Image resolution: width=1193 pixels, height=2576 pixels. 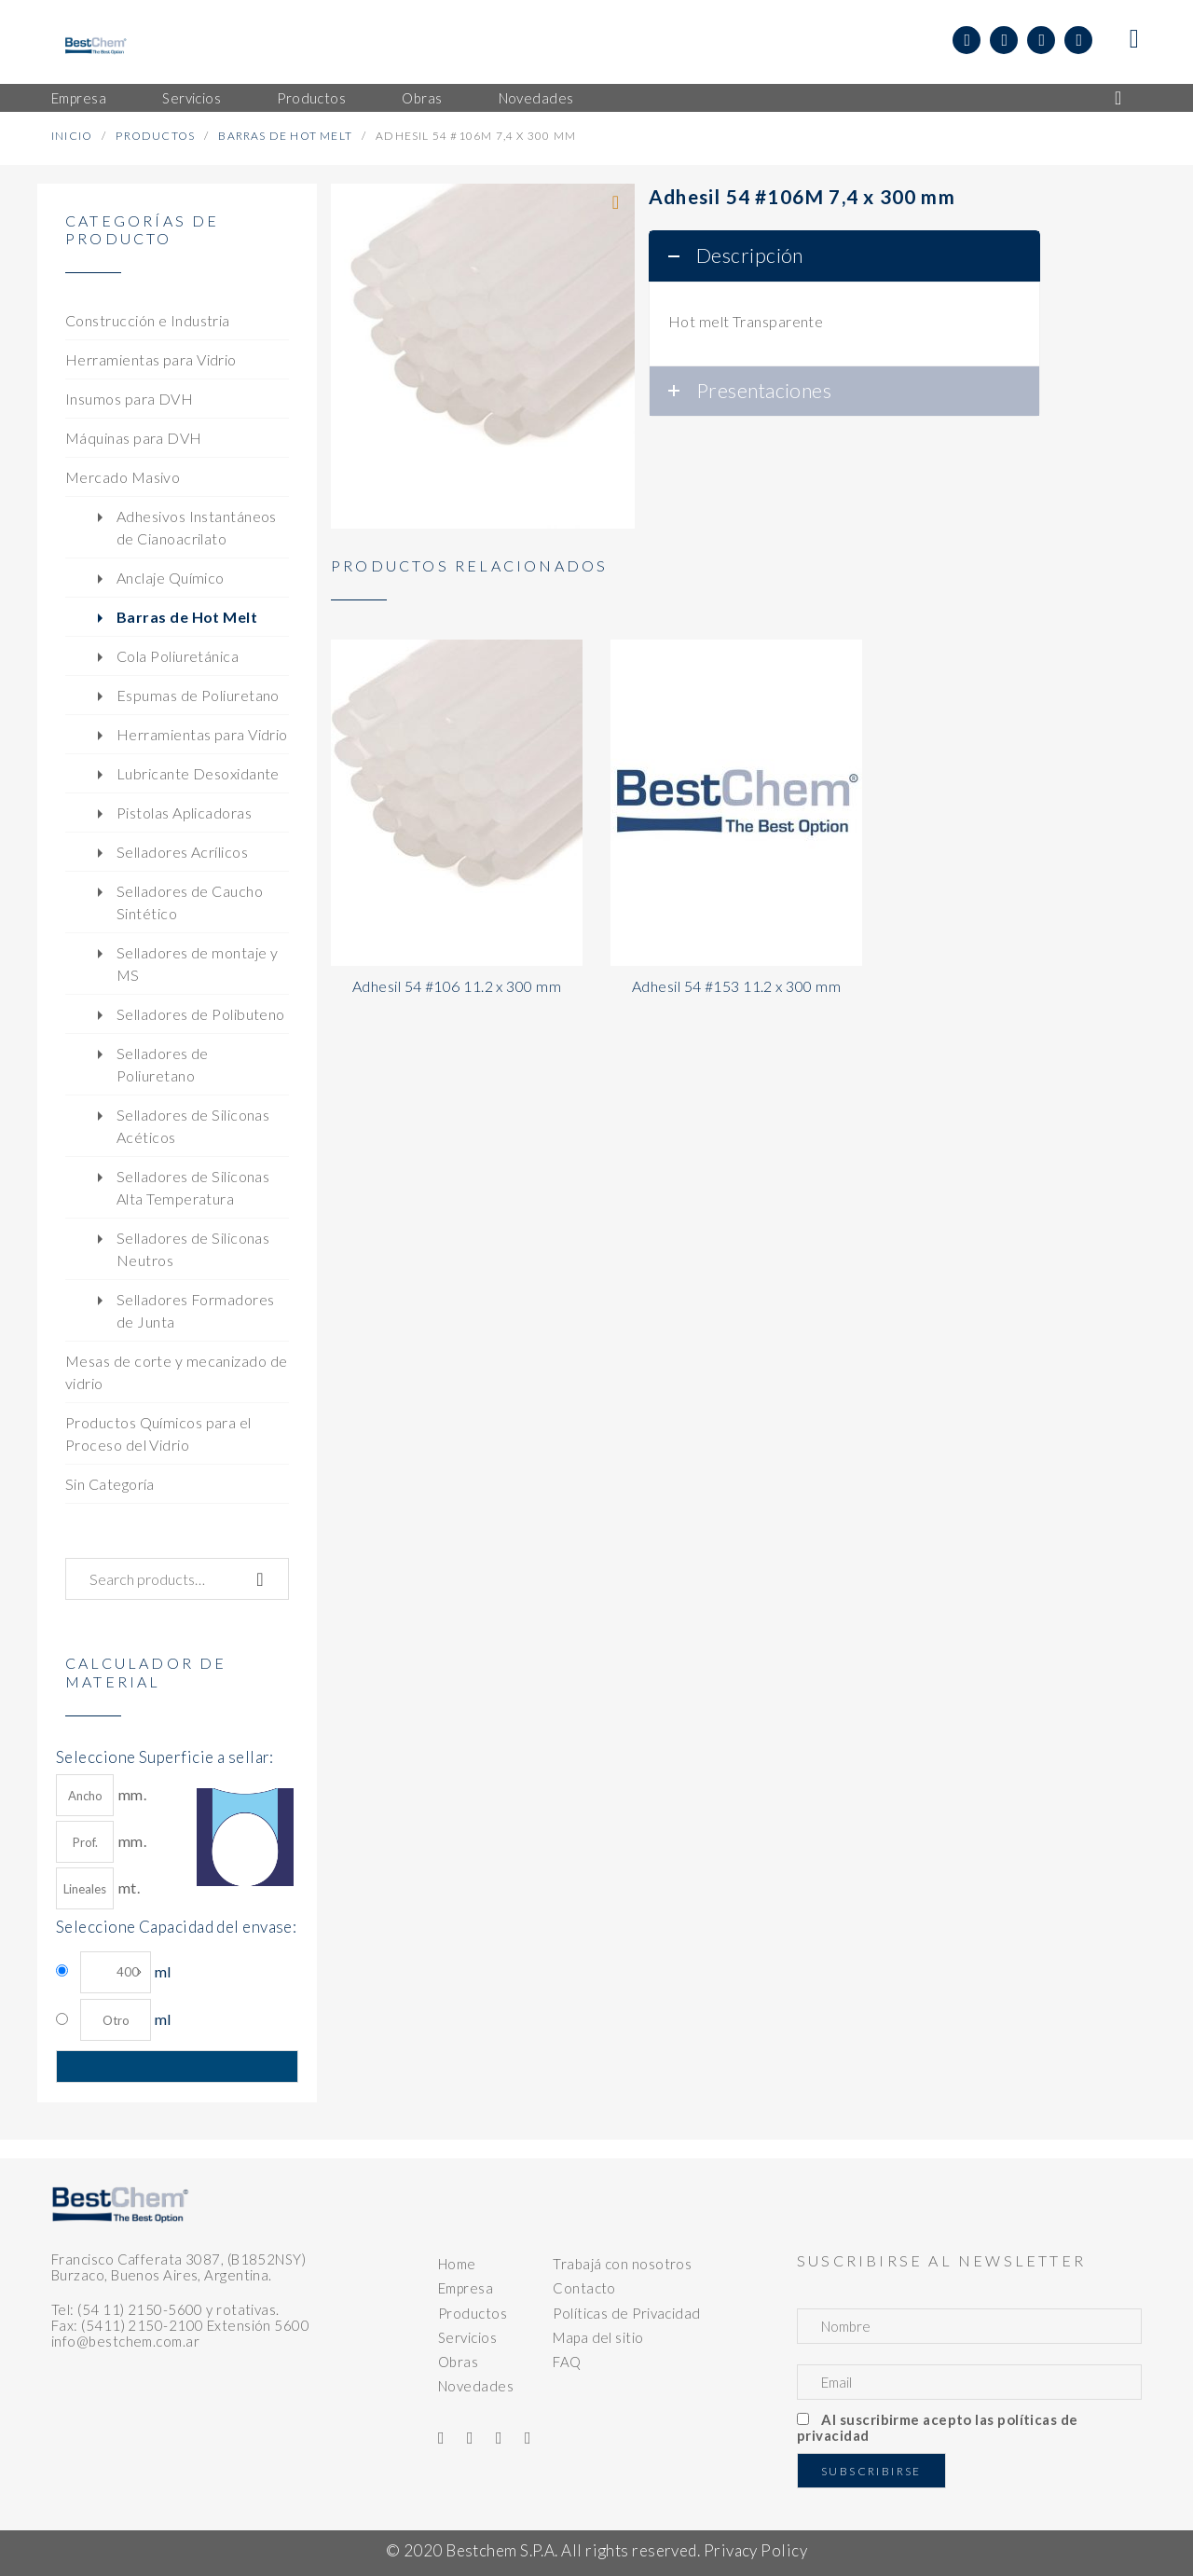 What do you see at coordinates (158, 1433) in the screenshot?
I see `Productos Químicos para el Proceso del Vidrio` at bounding box center [158, 1433].